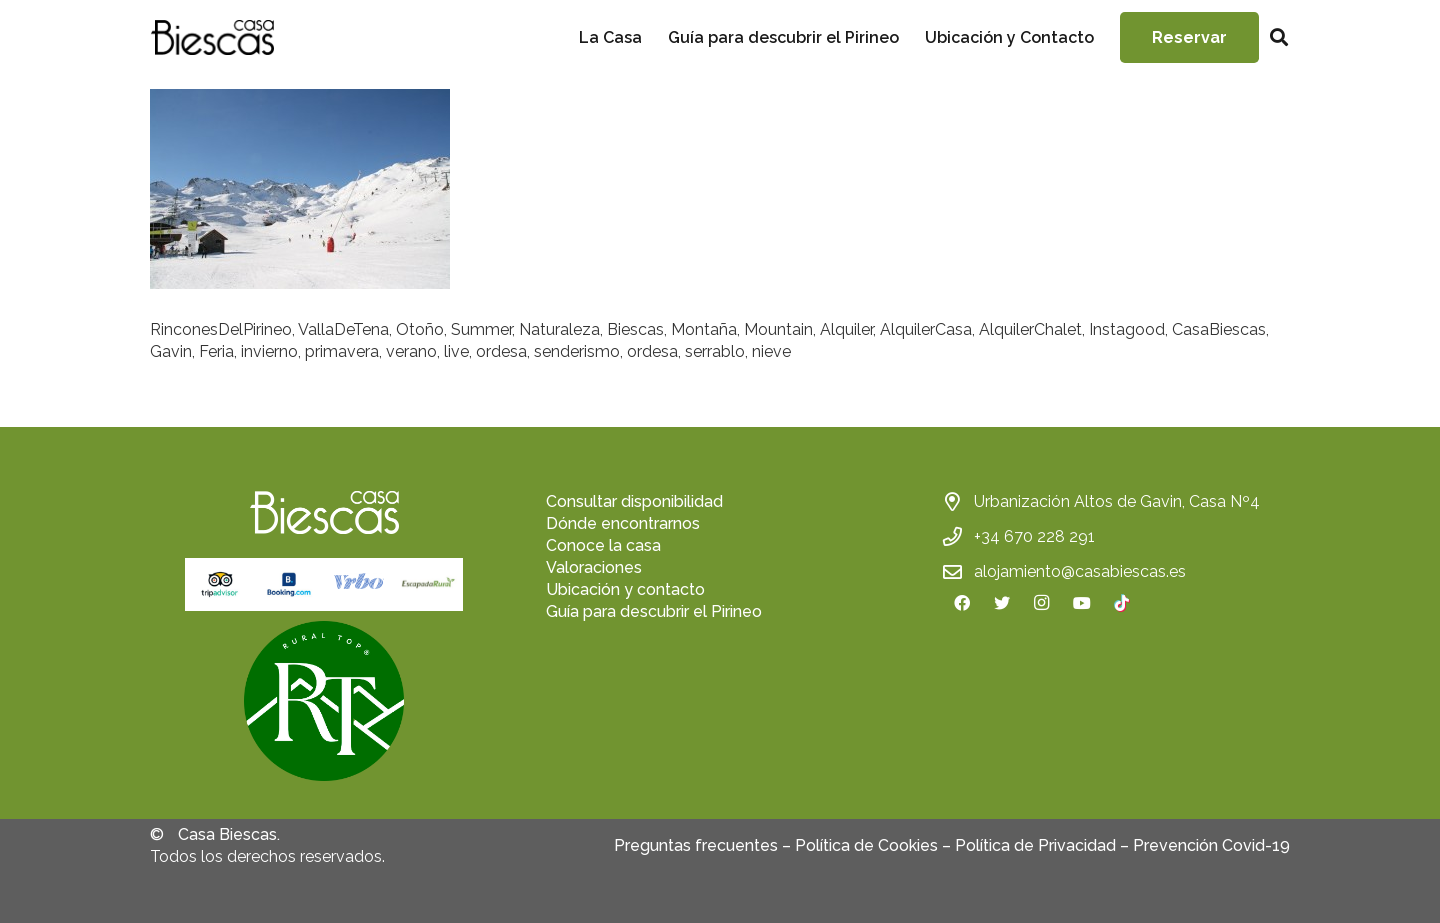 Image resolution: width=1440 pixels, height=923 pixels. I want to click on Preguntas frecuentes, so click(696, 845).